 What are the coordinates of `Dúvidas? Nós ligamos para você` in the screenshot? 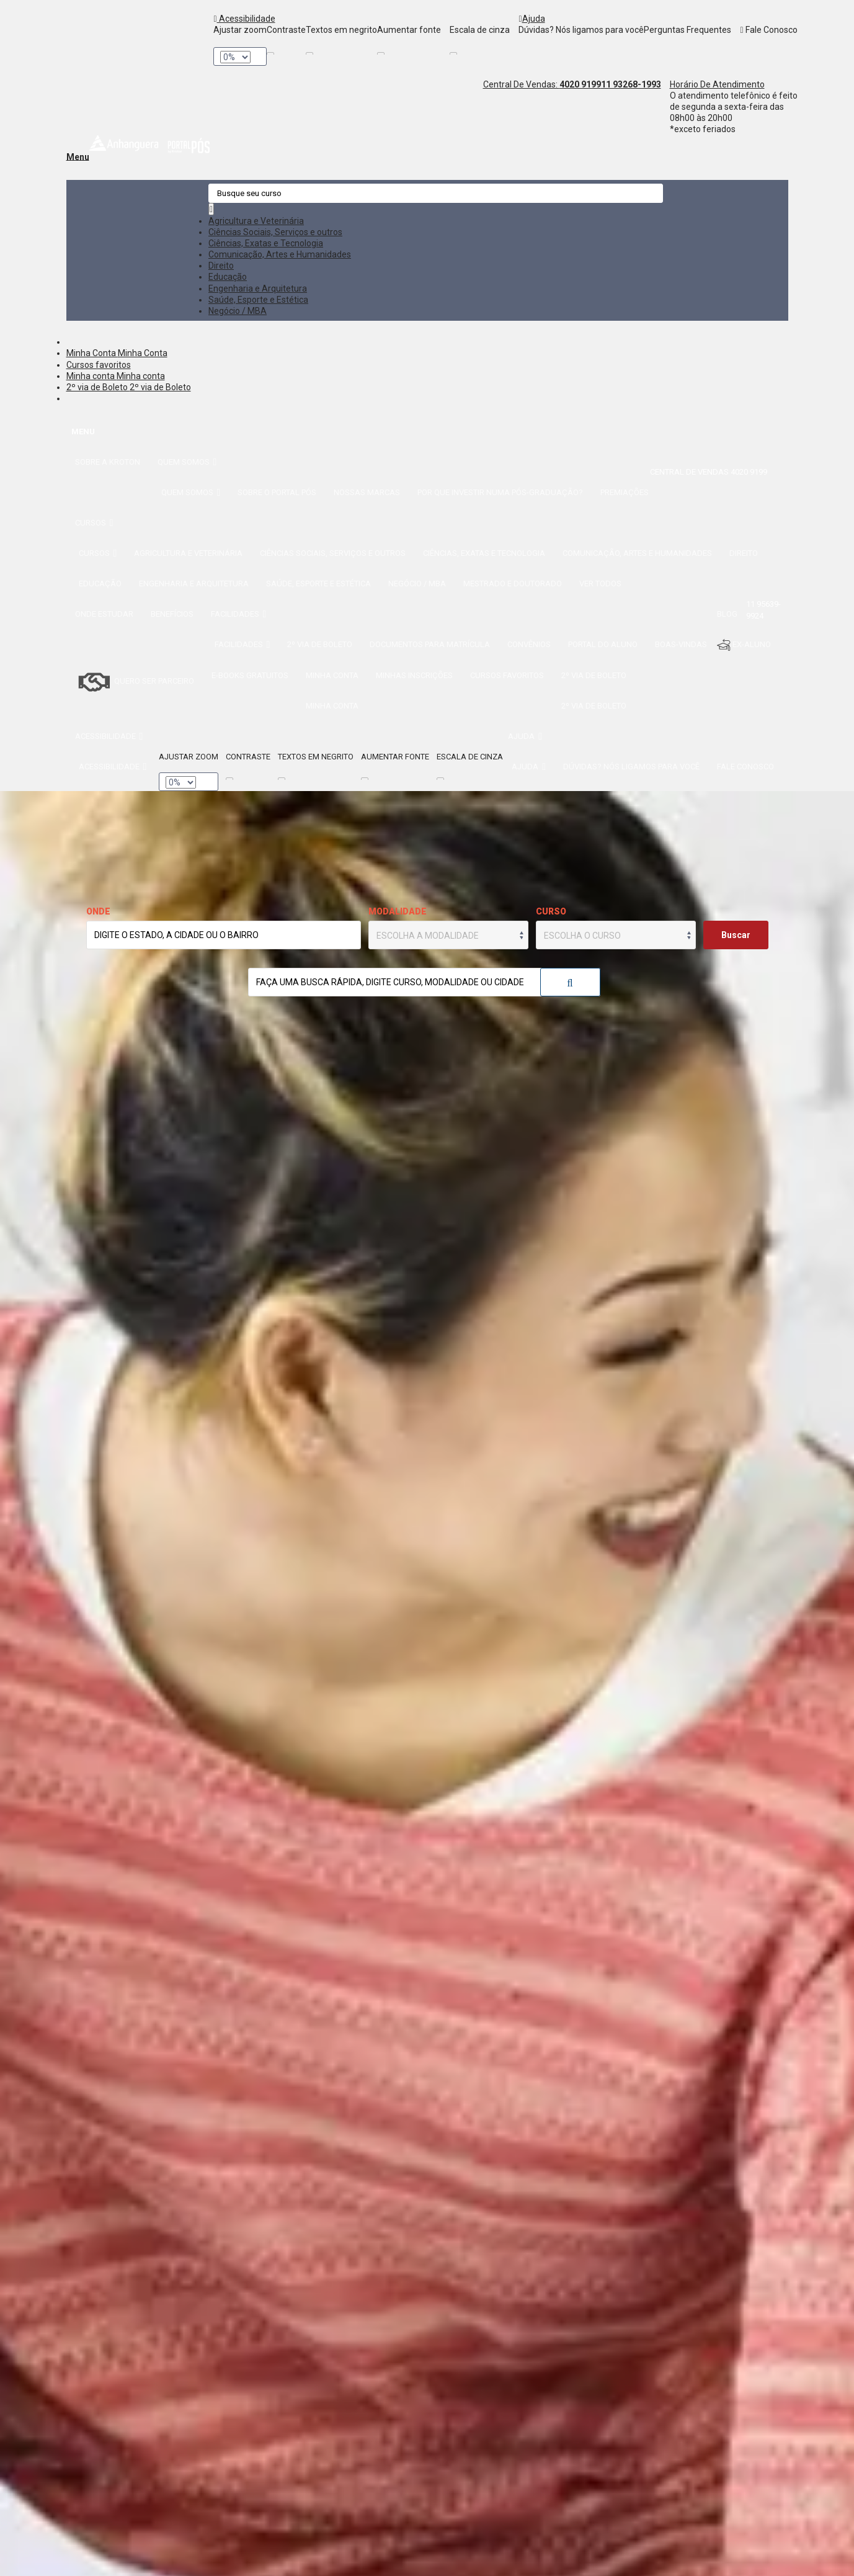 It's located at (581, 30).